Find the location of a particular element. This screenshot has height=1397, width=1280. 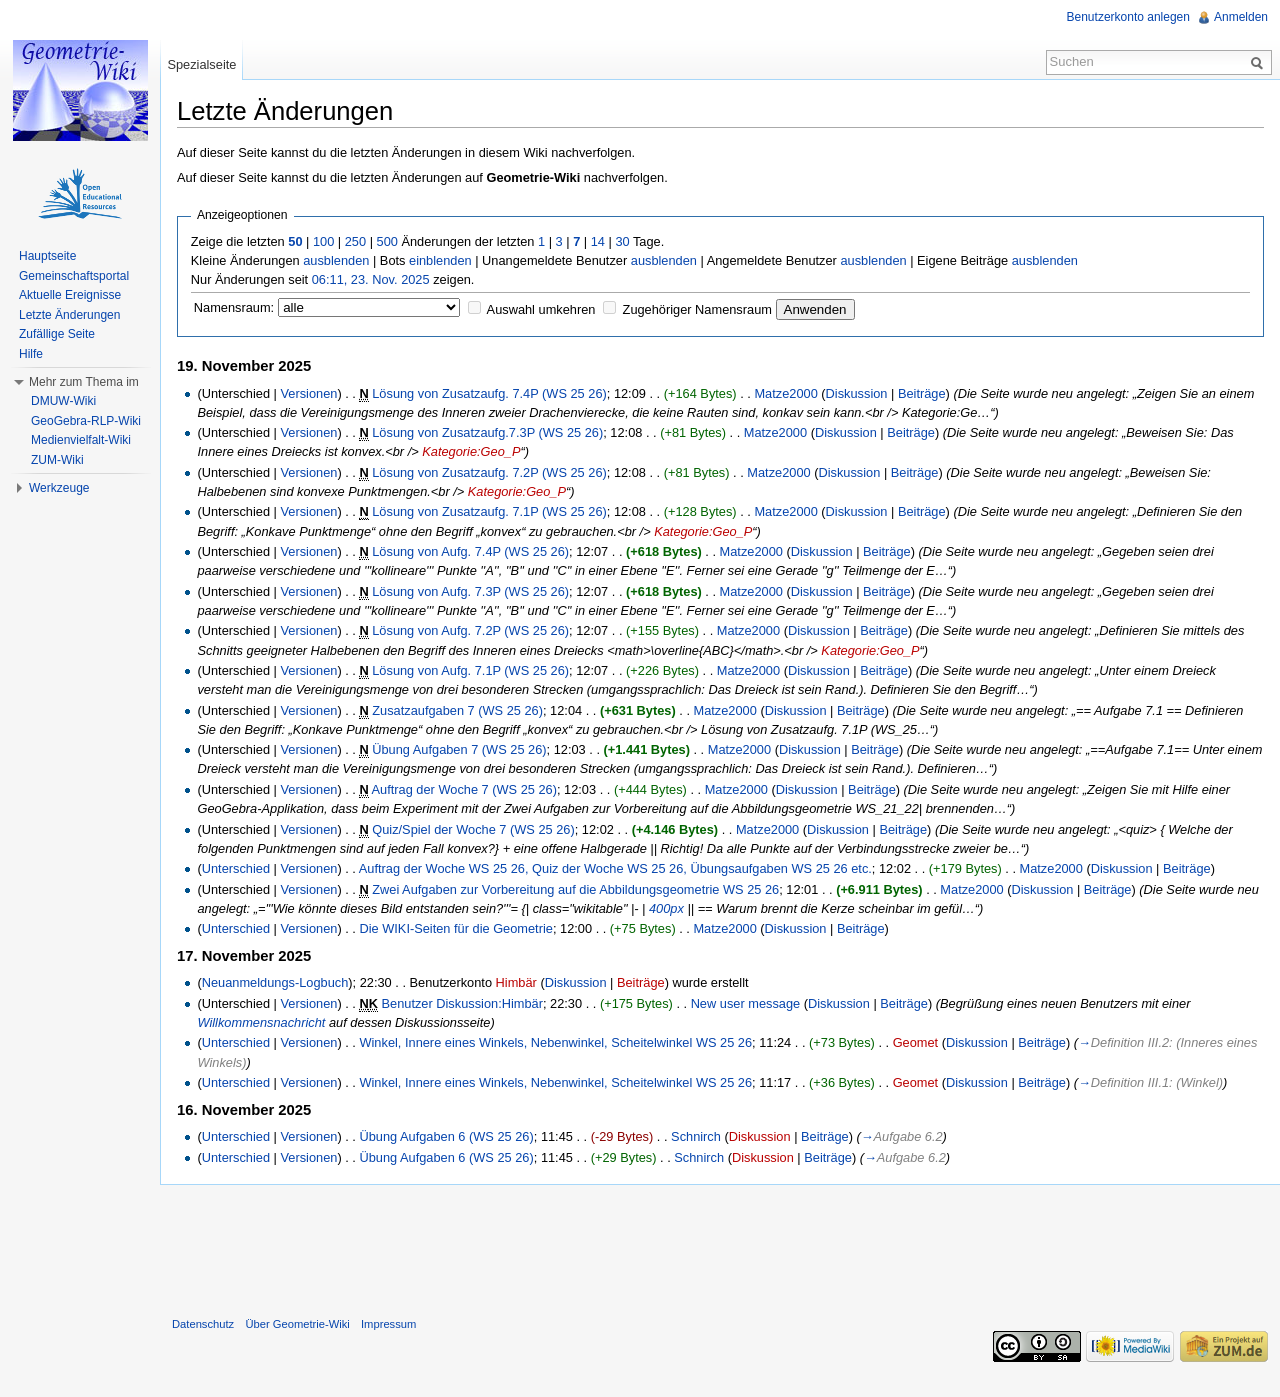

500 is located at coordinates (387, 241).